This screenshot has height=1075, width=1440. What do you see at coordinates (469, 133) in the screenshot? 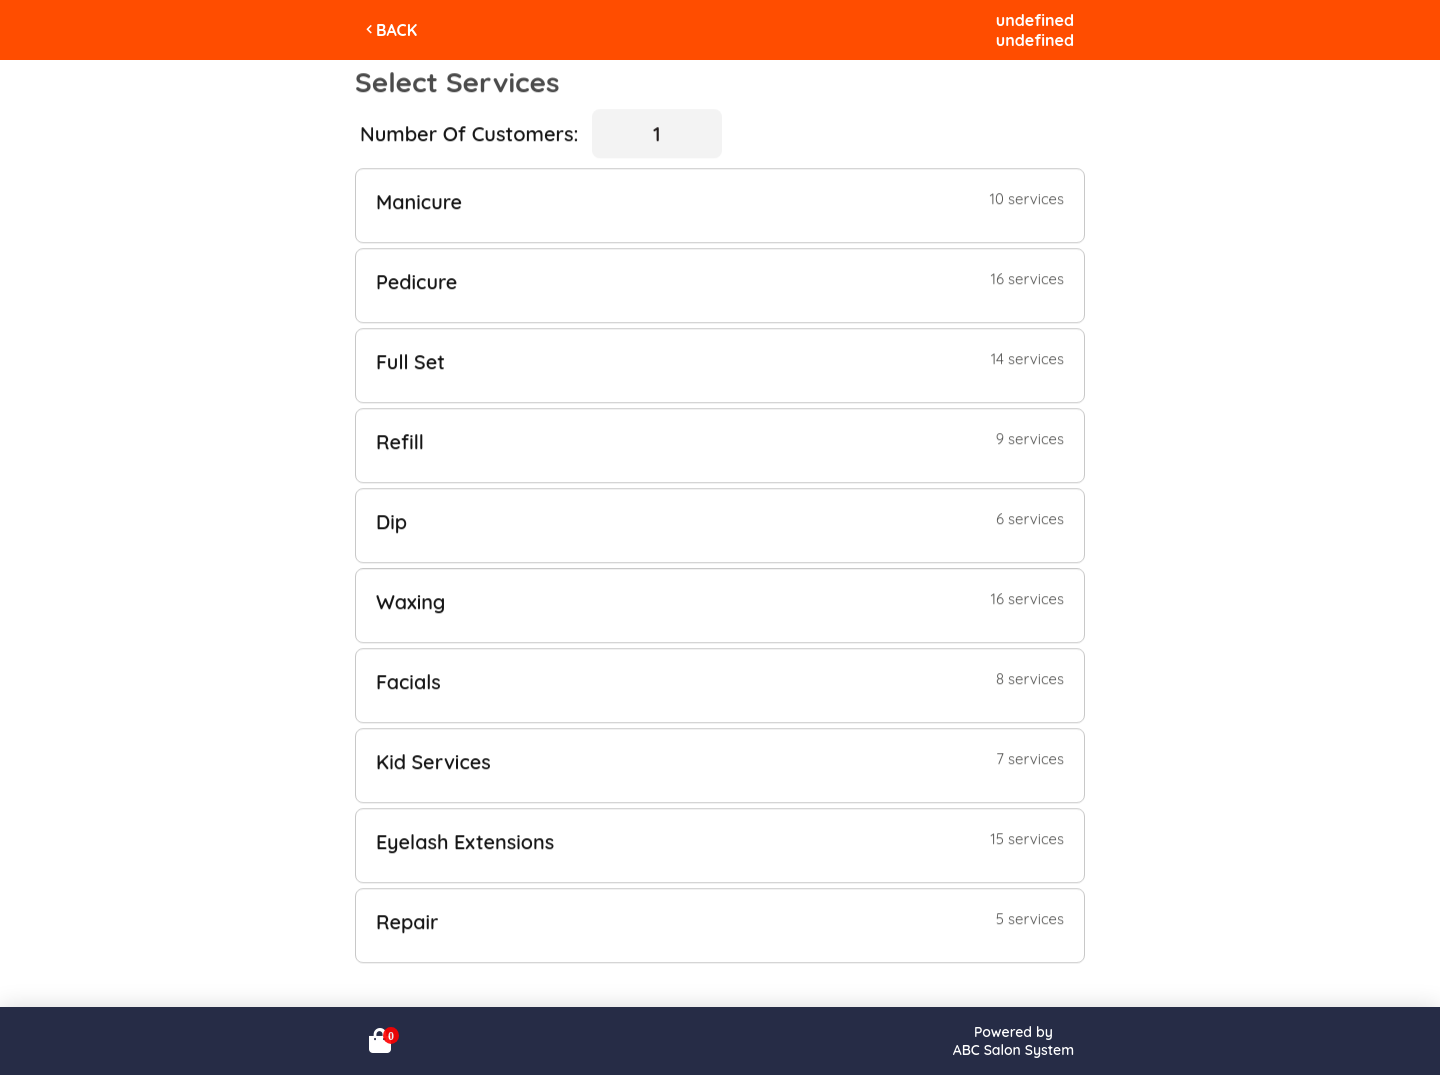
I see `Number Of Customers:` at bounding box center [469, 133].